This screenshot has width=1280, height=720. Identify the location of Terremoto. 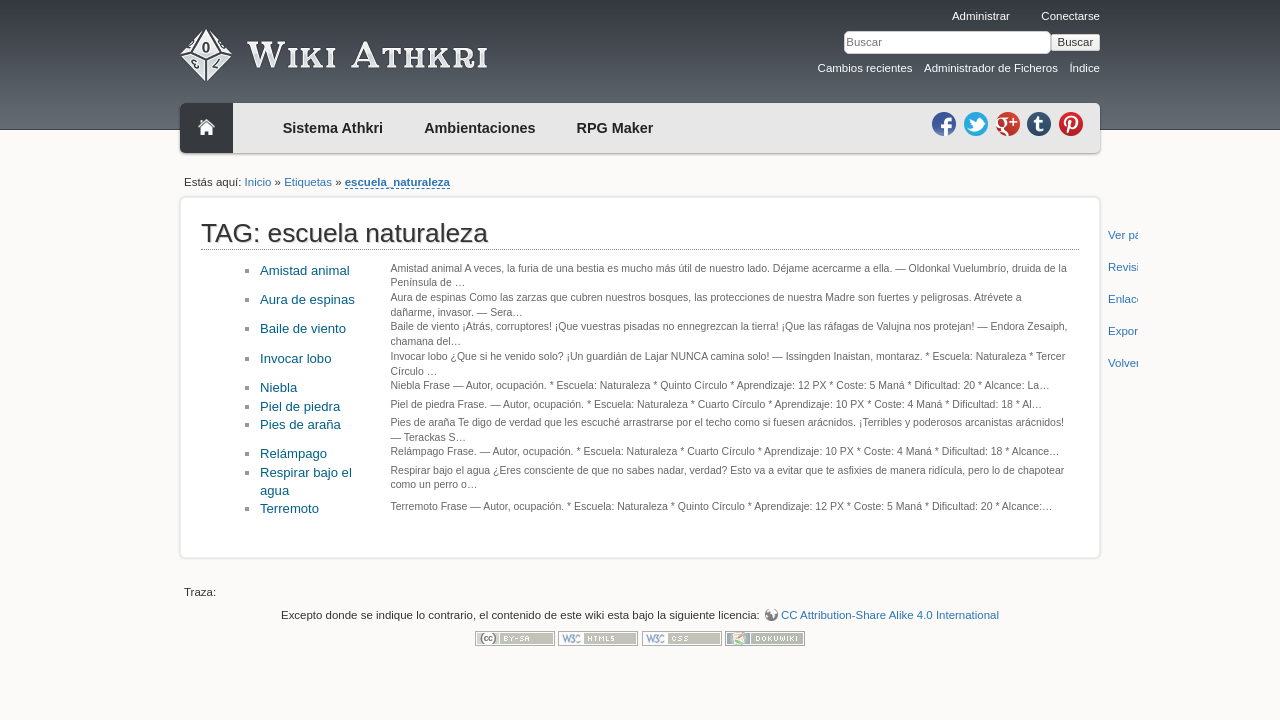
(289, 508).